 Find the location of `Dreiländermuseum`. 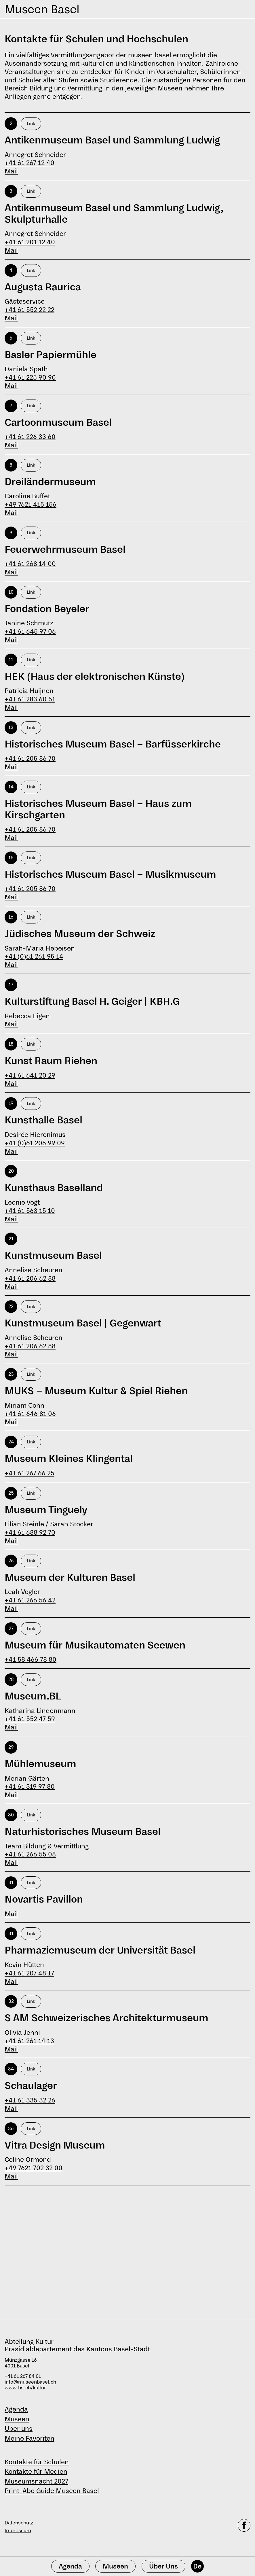

Dreiländermuseum is located at coordinates (50, 482).